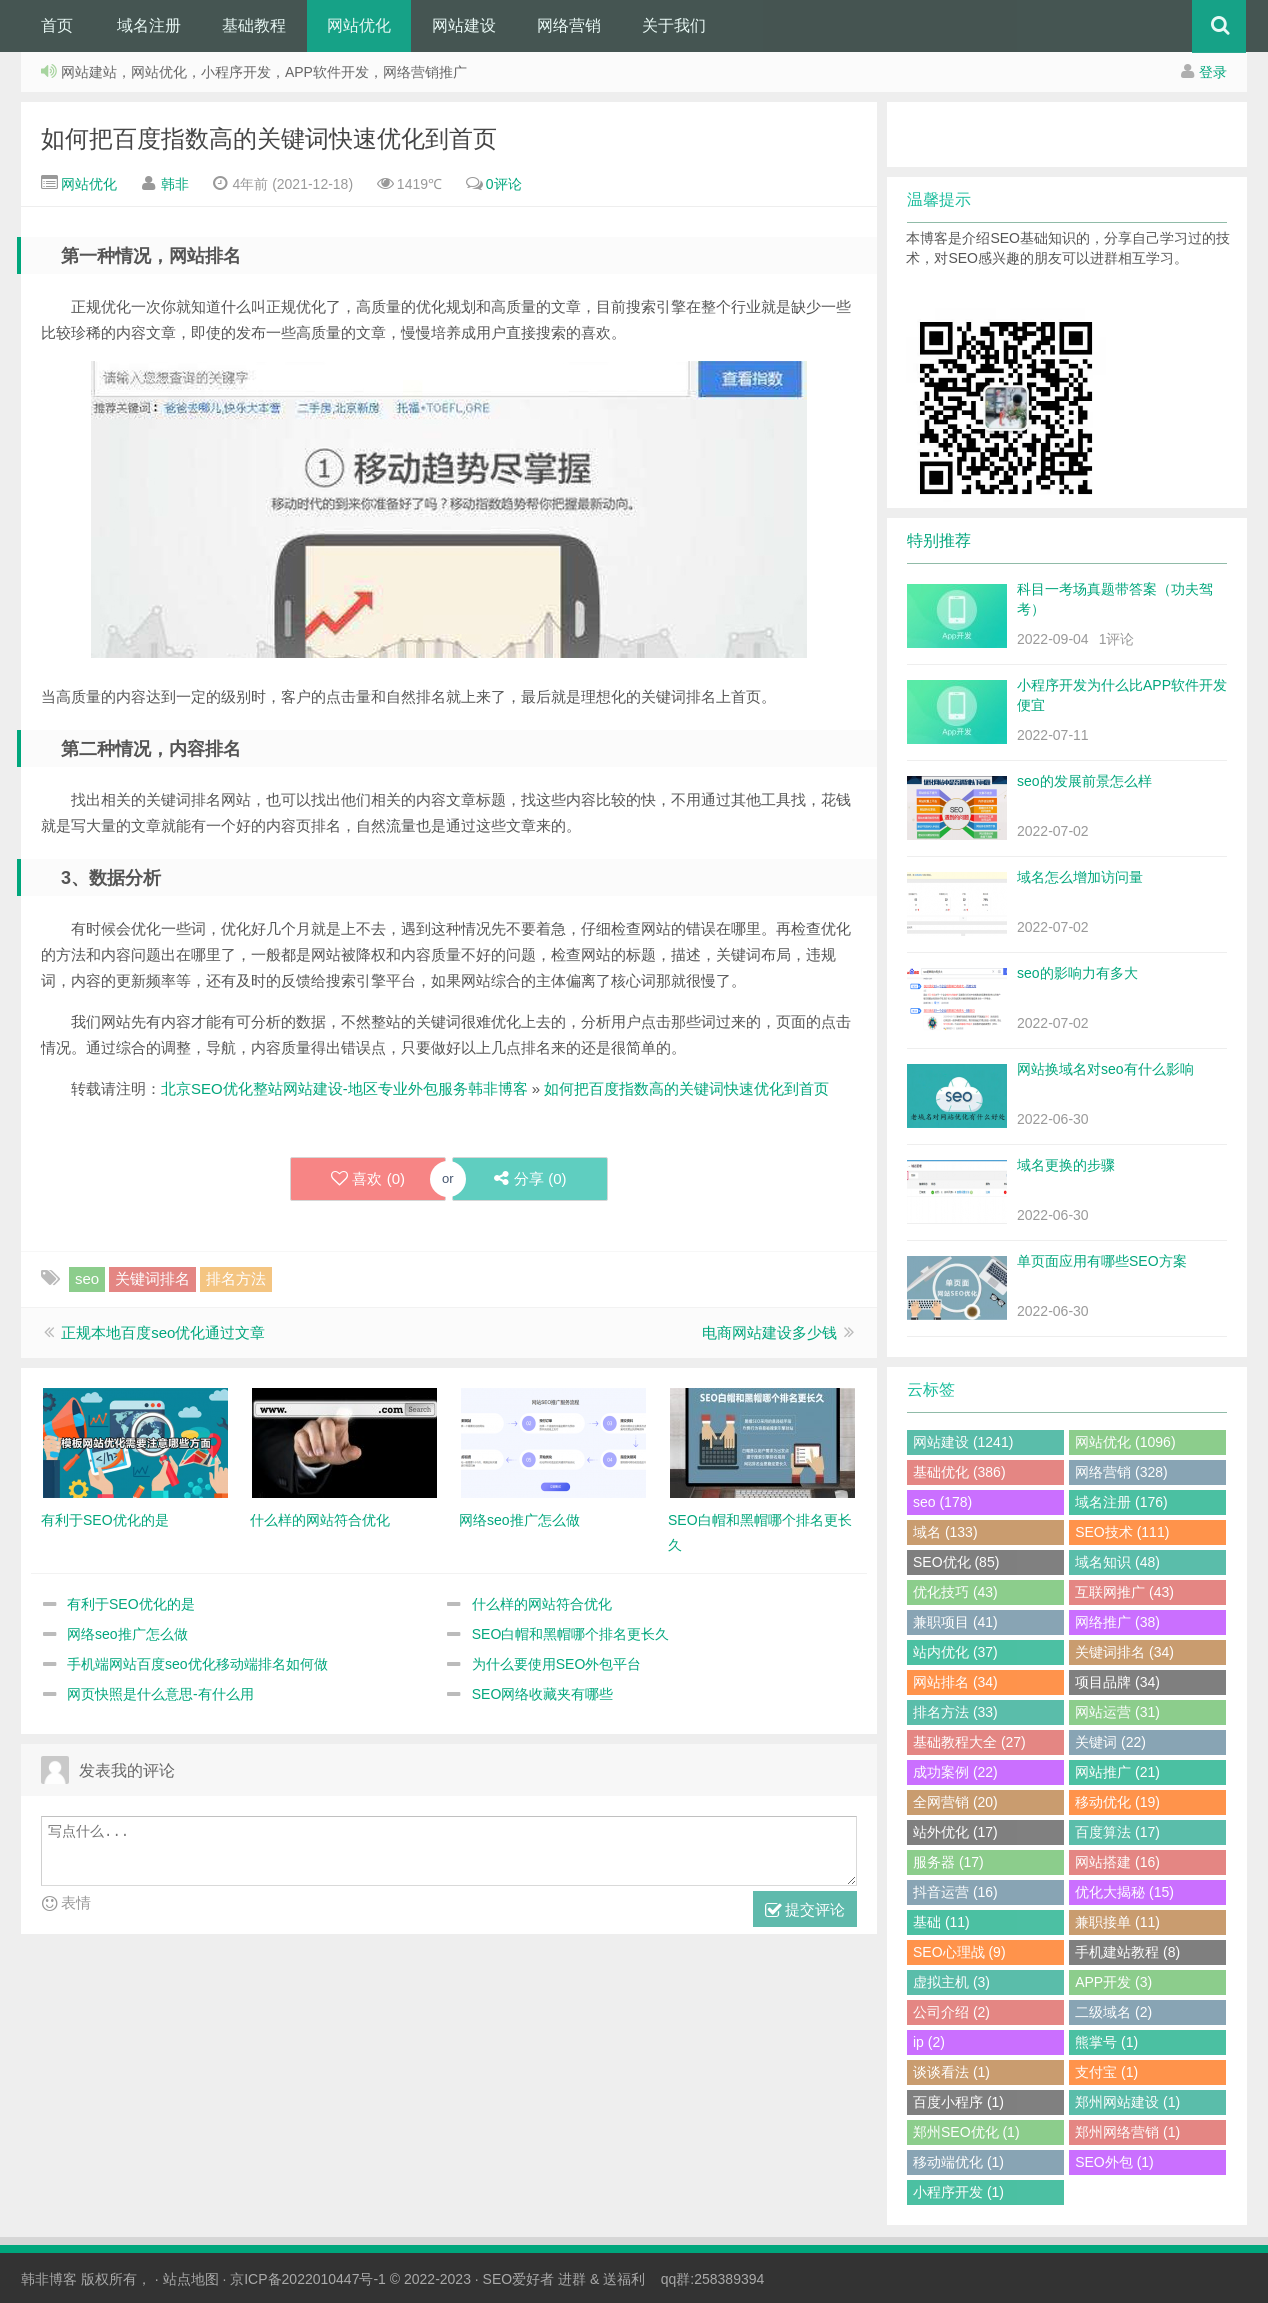 The image size is (1268, 2303). What do you see at coordinates (1124, 1892) in the screenshot?
I see `优化大揭秘 (15)` at bounding box center [1124, 1892].